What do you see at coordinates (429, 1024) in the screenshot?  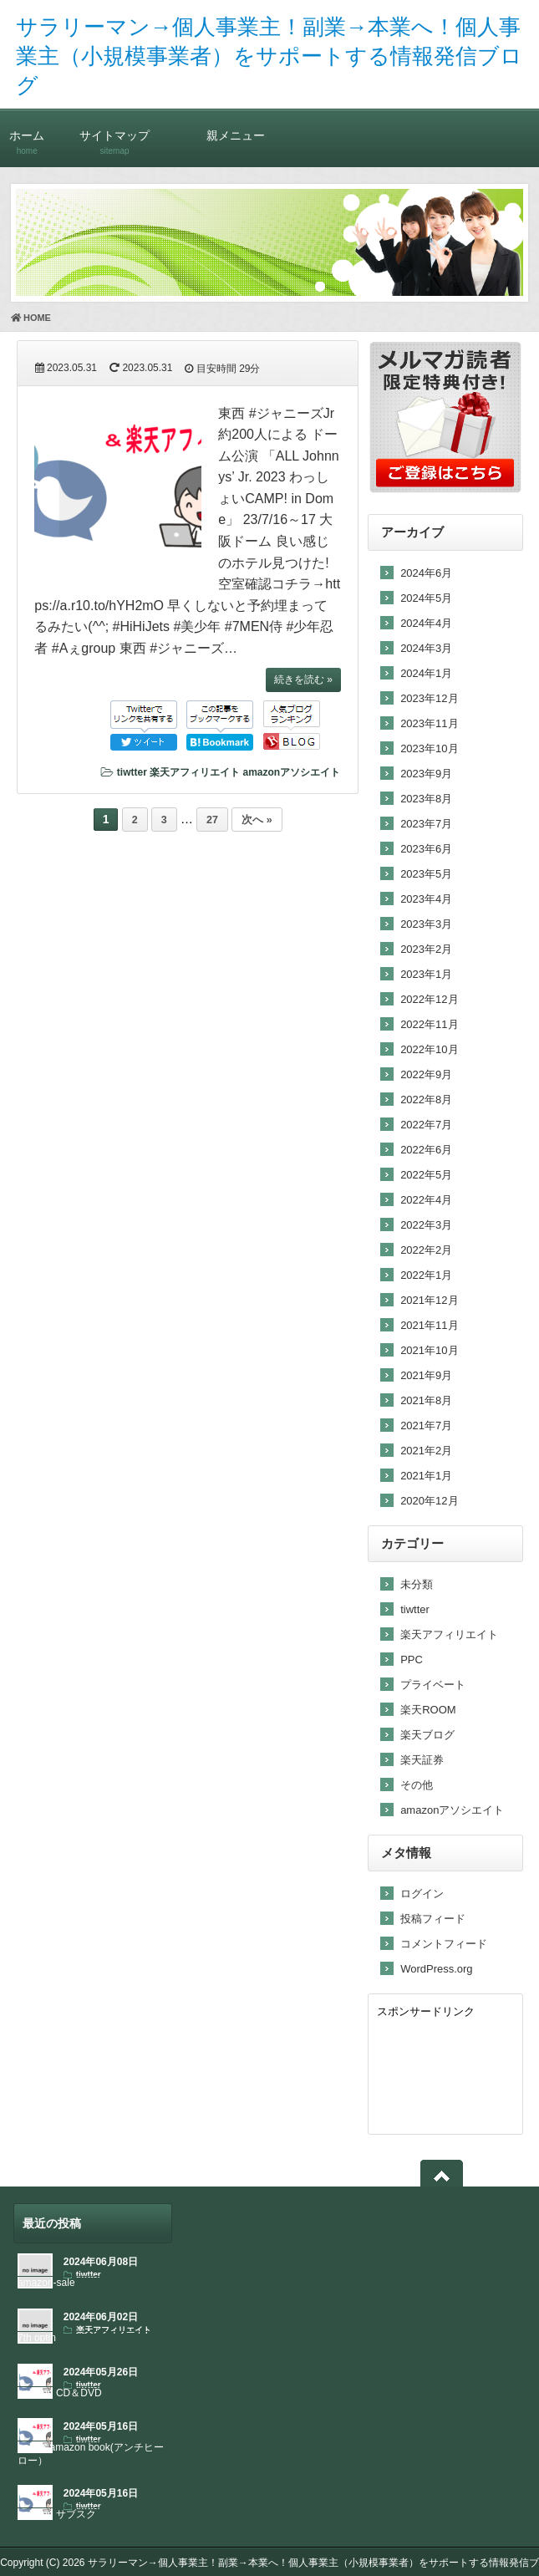 I see `2022年11月` at bounding box center [429, 1024].